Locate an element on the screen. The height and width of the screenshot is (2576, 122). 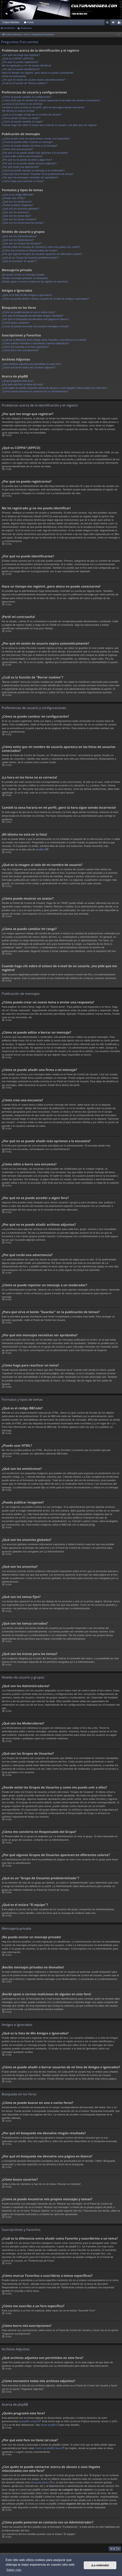
¿Por qué mi búsqueda me devuelve una página en blanco? is located at coordinates (35, 319).